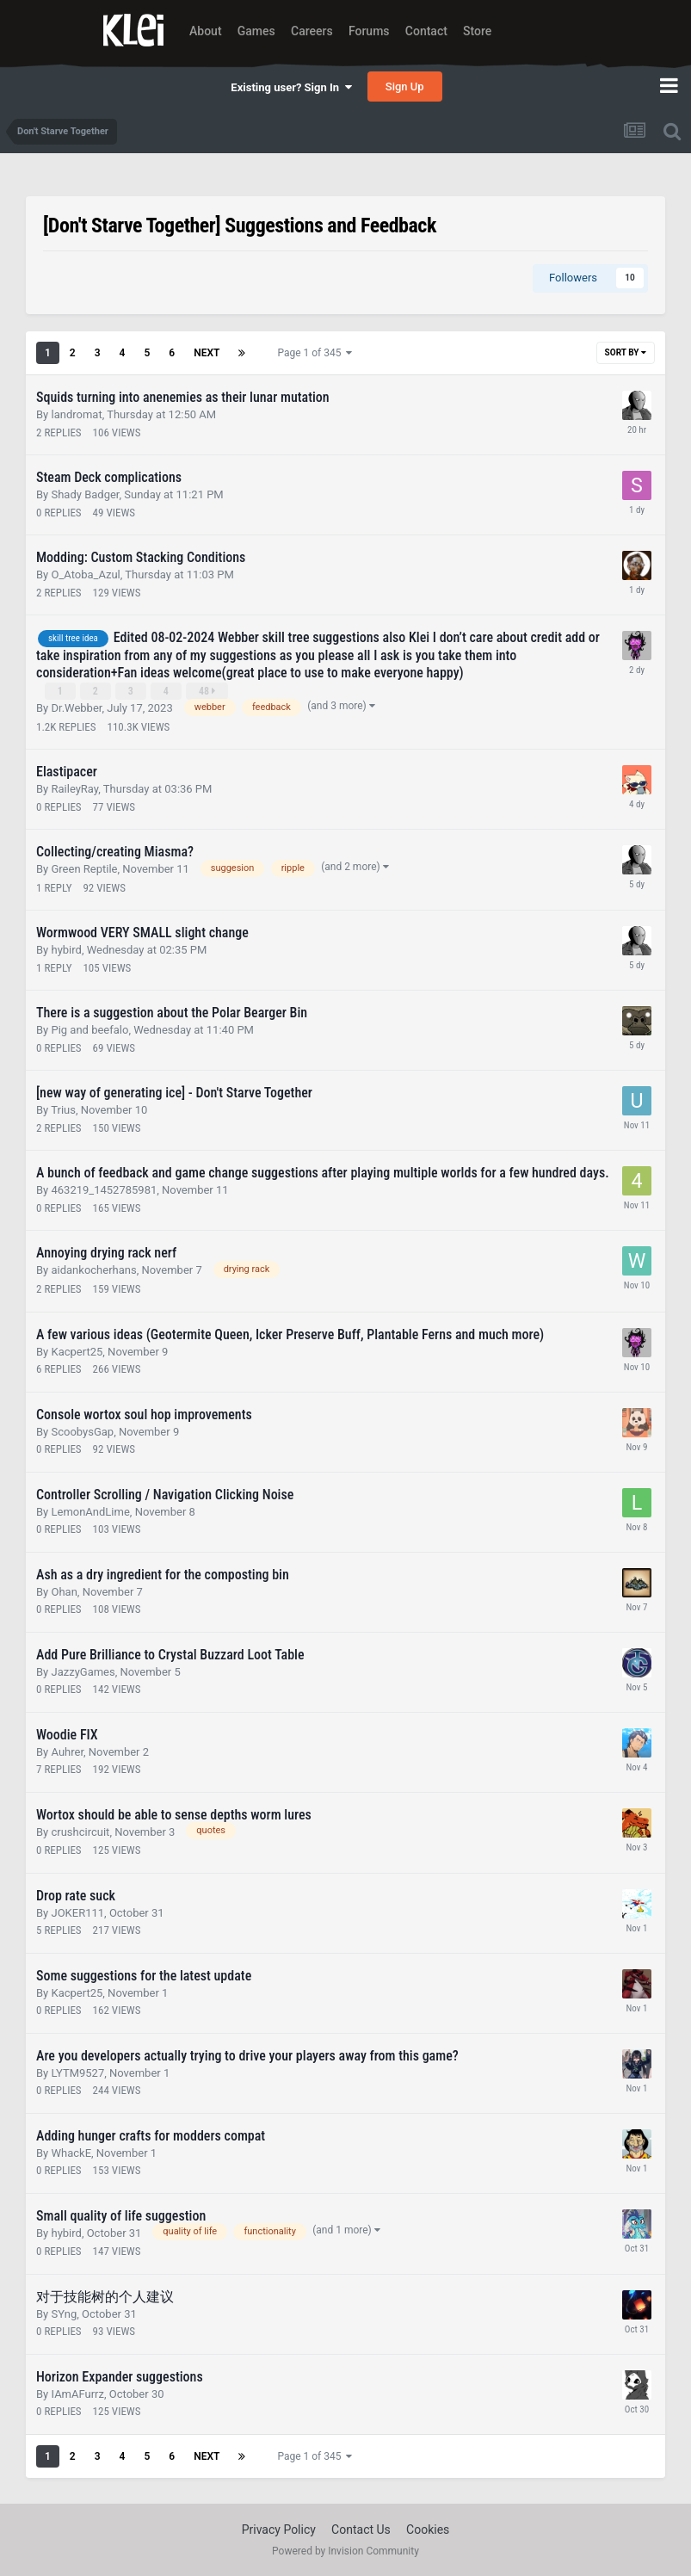  What do you see at coordinates (625, 352) in the screenshot?
I see `Sort By` at bounding box center [625, 352].